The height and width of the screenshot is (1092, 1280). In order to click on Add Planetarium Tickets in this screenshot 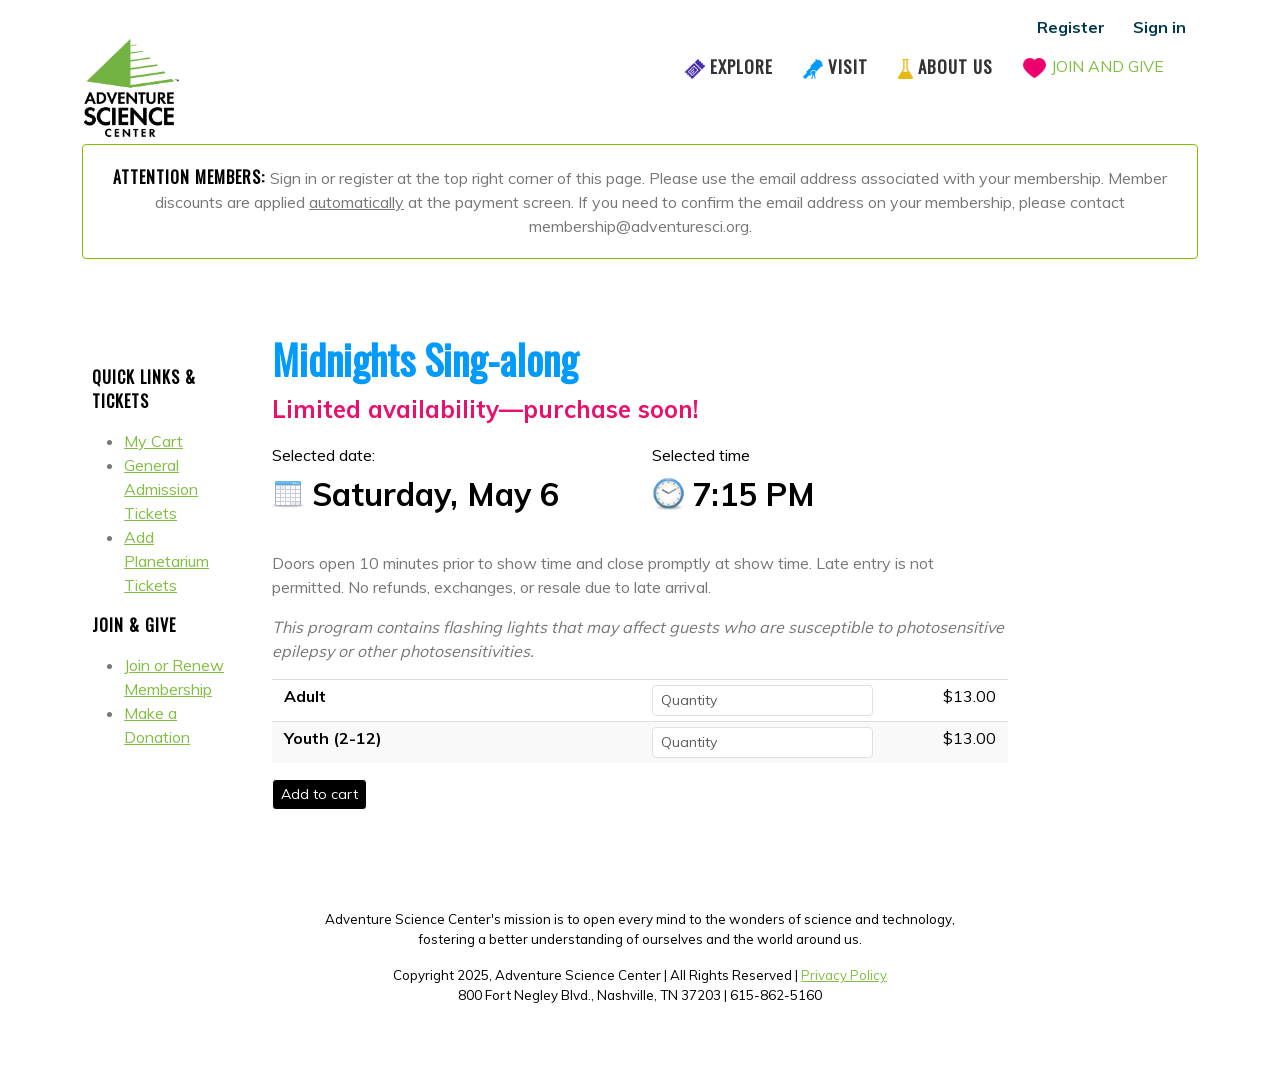, I will do `click(166, 561)`.